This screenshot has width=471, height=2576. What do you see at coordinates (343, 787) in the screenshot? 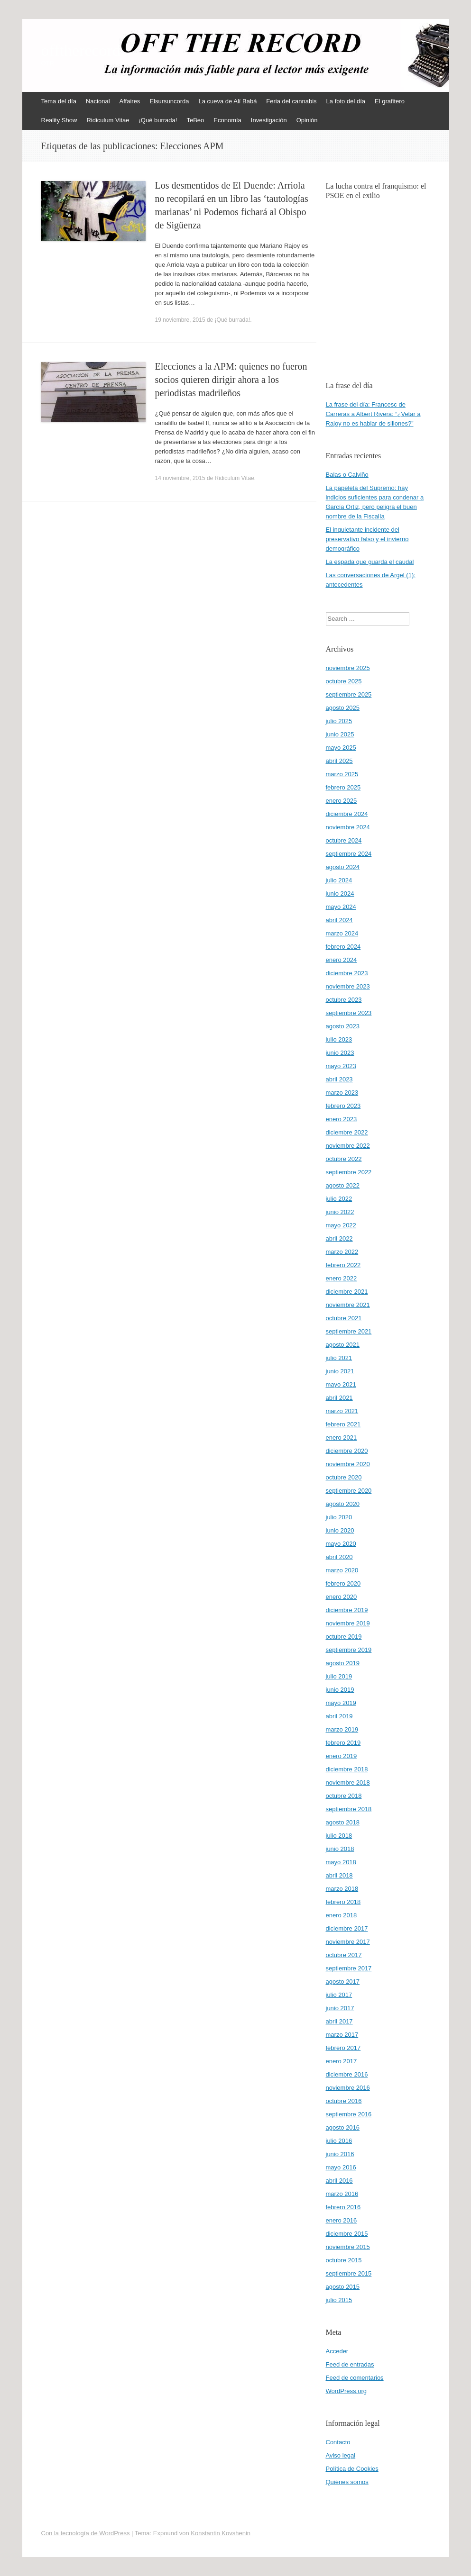
I see `febrero 2025` at bounding box center [343, 787].